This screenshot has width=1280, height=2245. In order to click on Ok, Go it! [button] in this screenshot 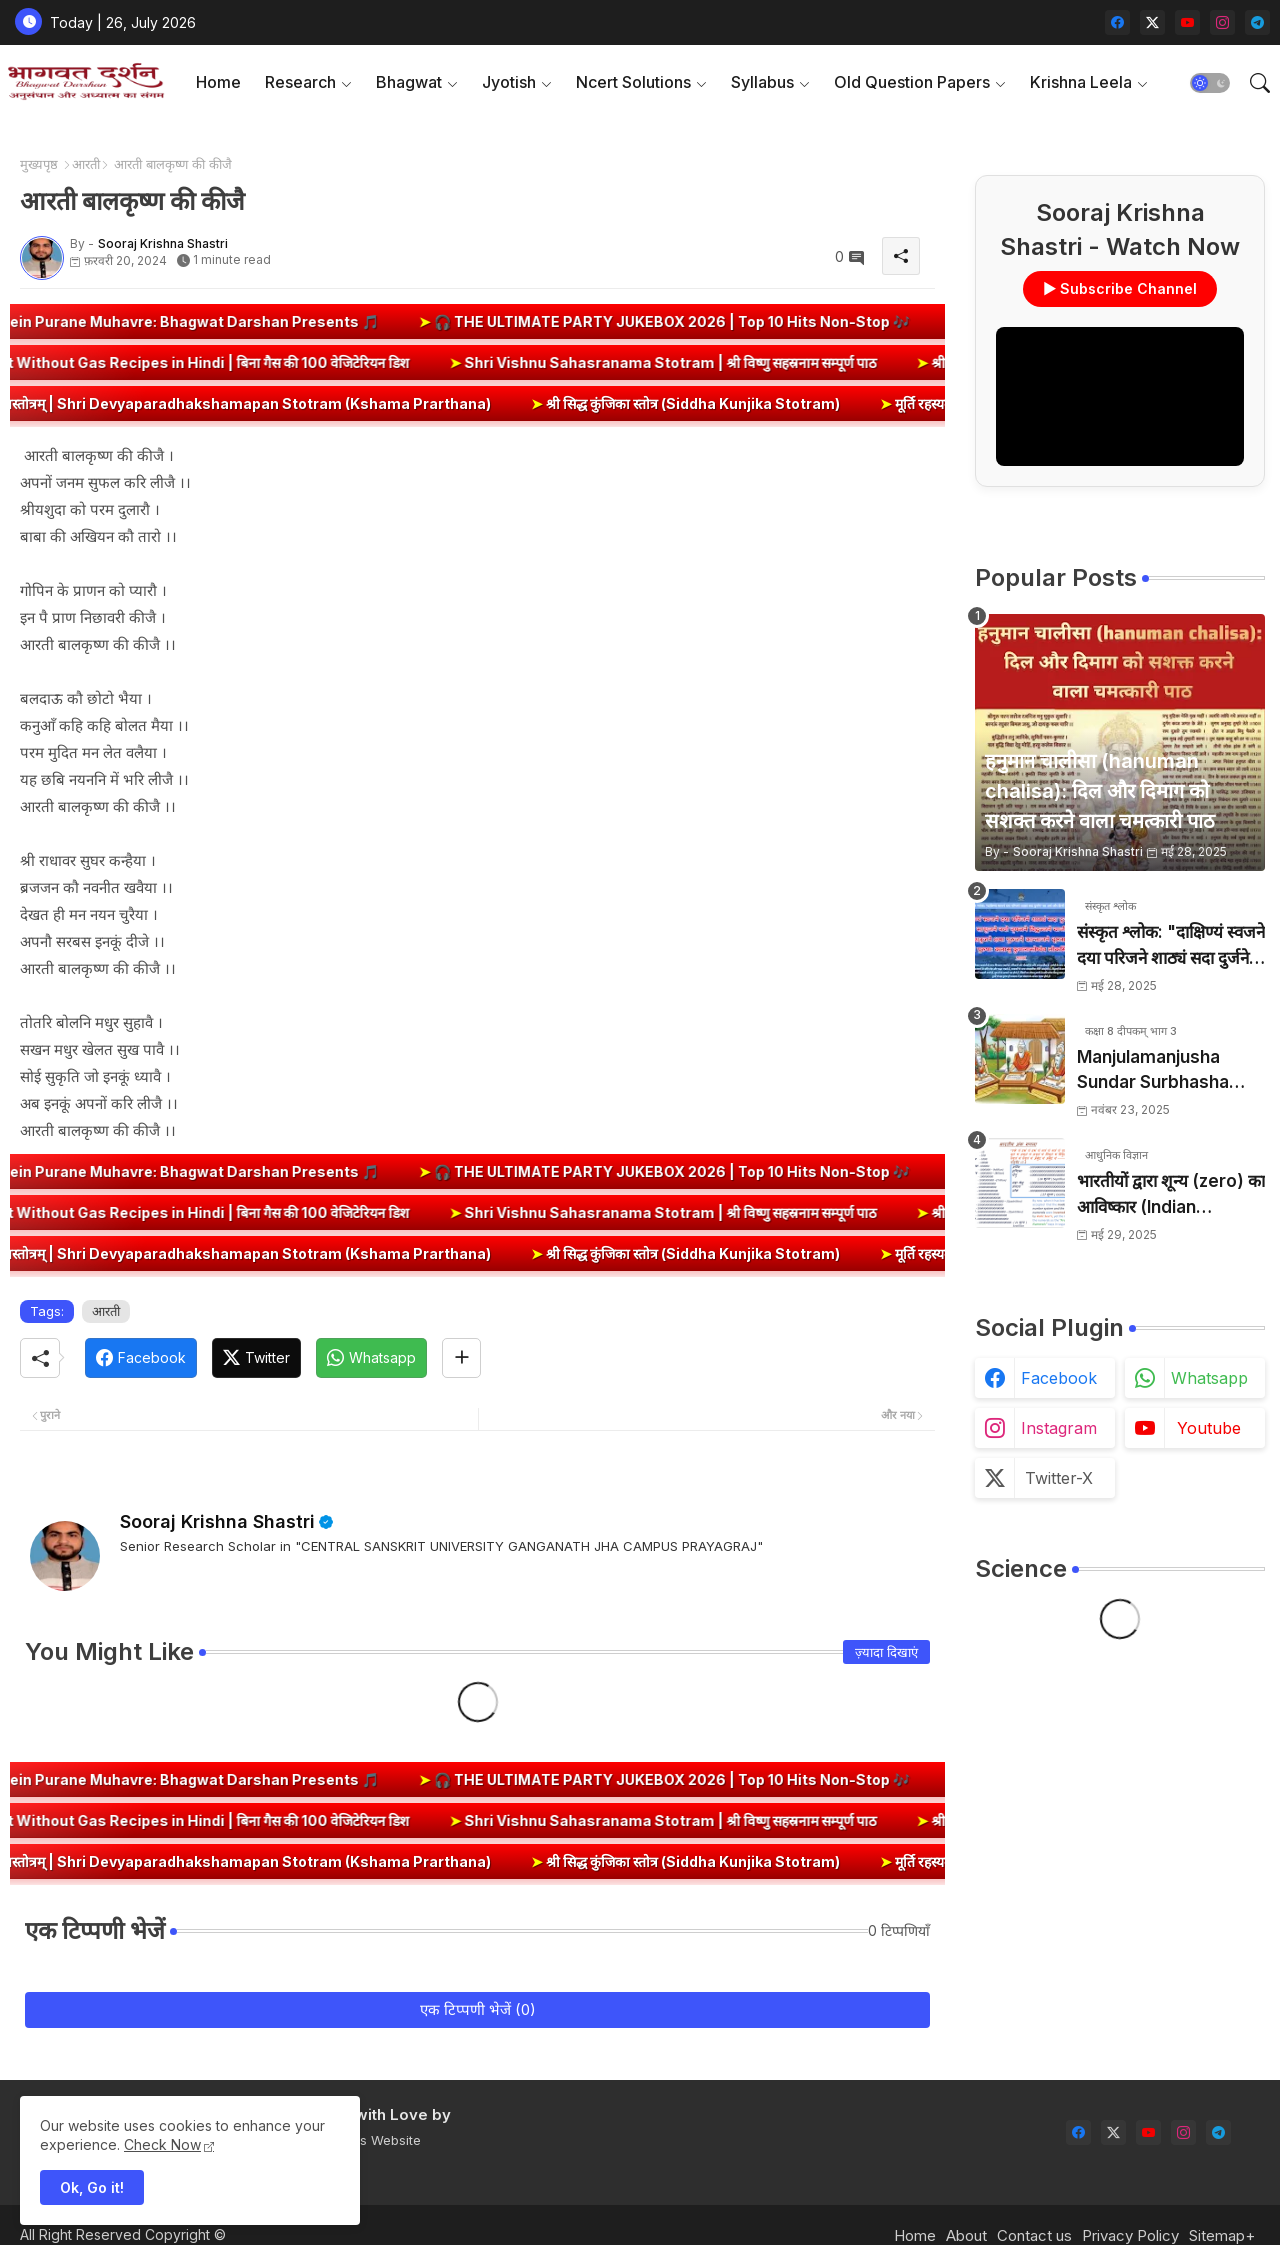, I will do `click(92, 2187)`.